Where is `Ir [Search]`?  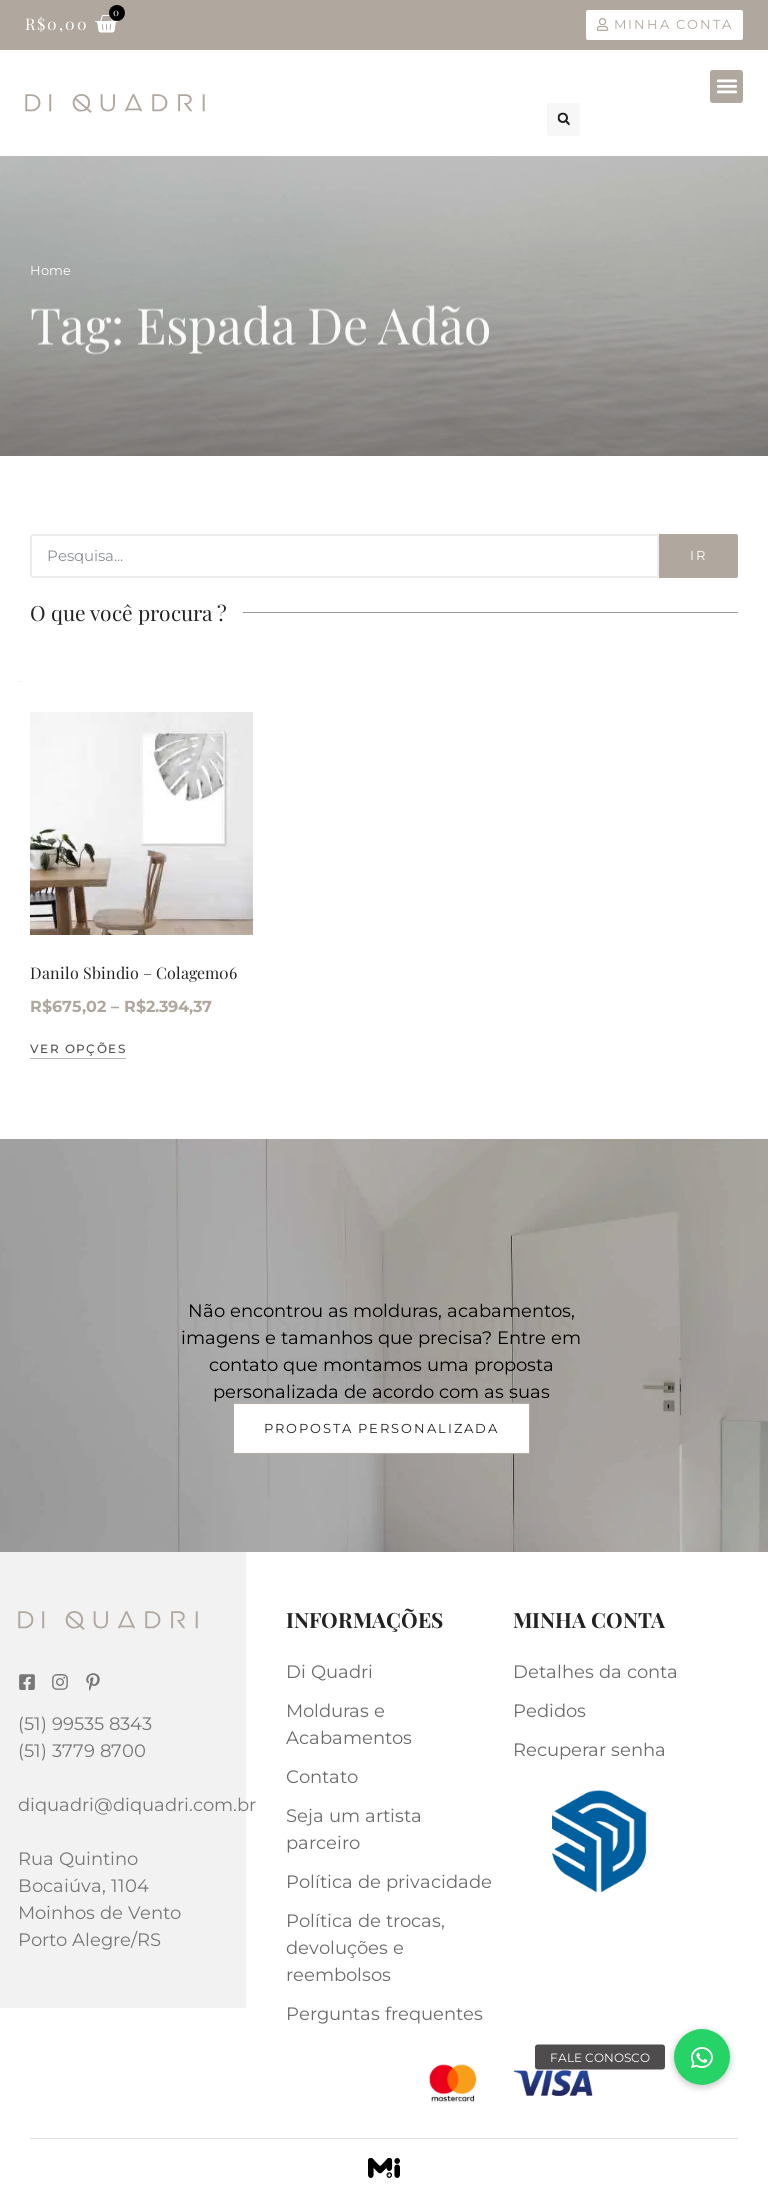
Ir [Search] is located at coordinates (698, 555).